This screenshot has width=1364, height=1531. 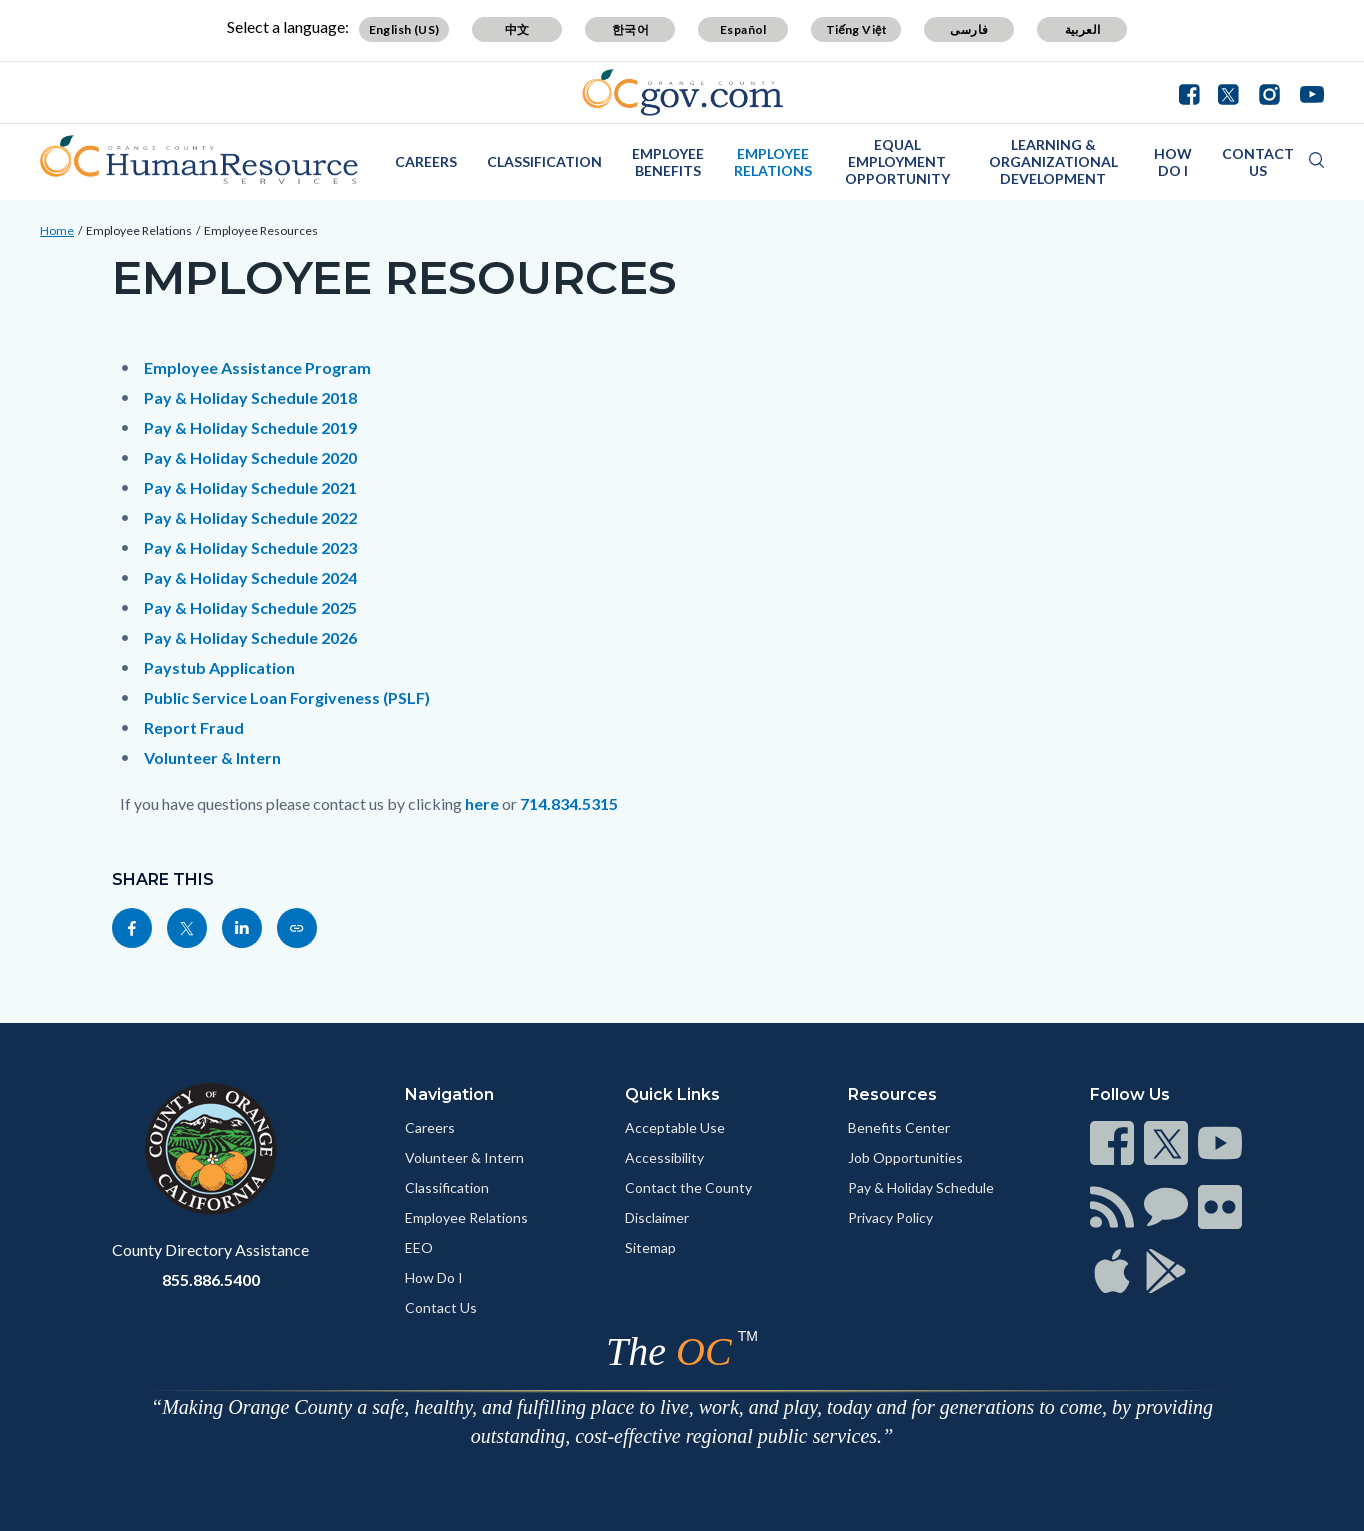 I want to click on Job Opportunities, so click(x=905, y=1157).